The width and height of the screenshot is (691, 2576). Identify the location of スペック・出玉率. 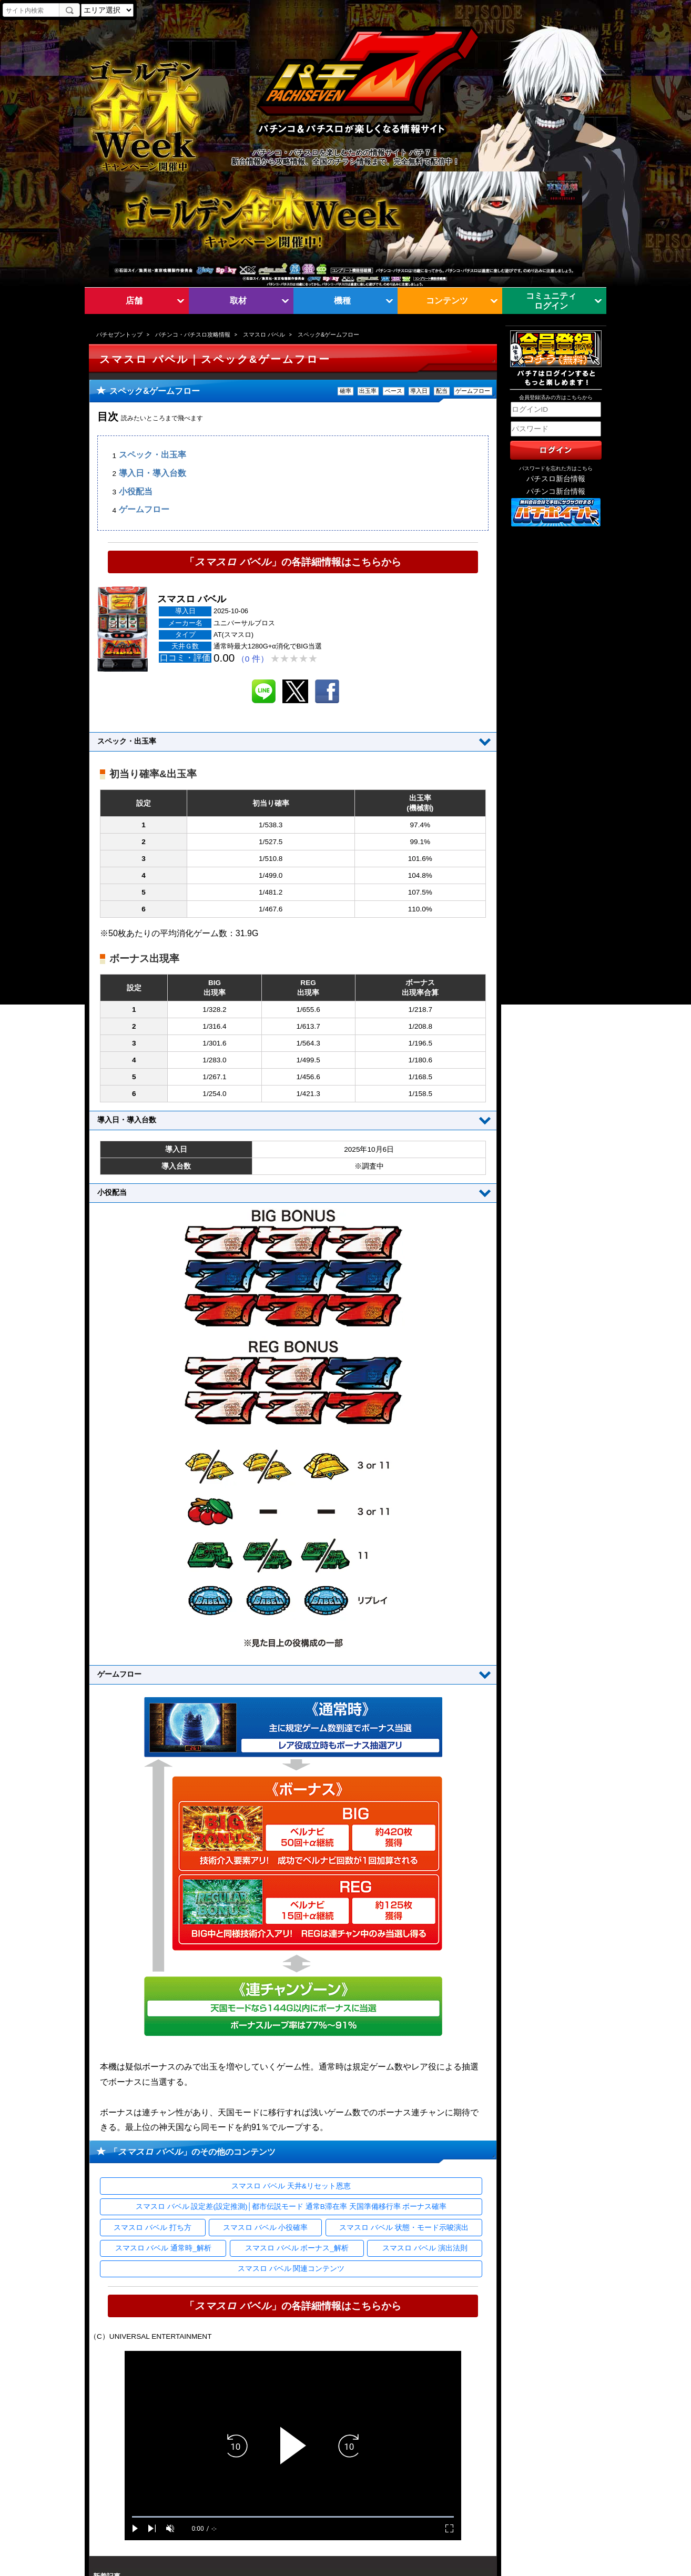
(152, 455).